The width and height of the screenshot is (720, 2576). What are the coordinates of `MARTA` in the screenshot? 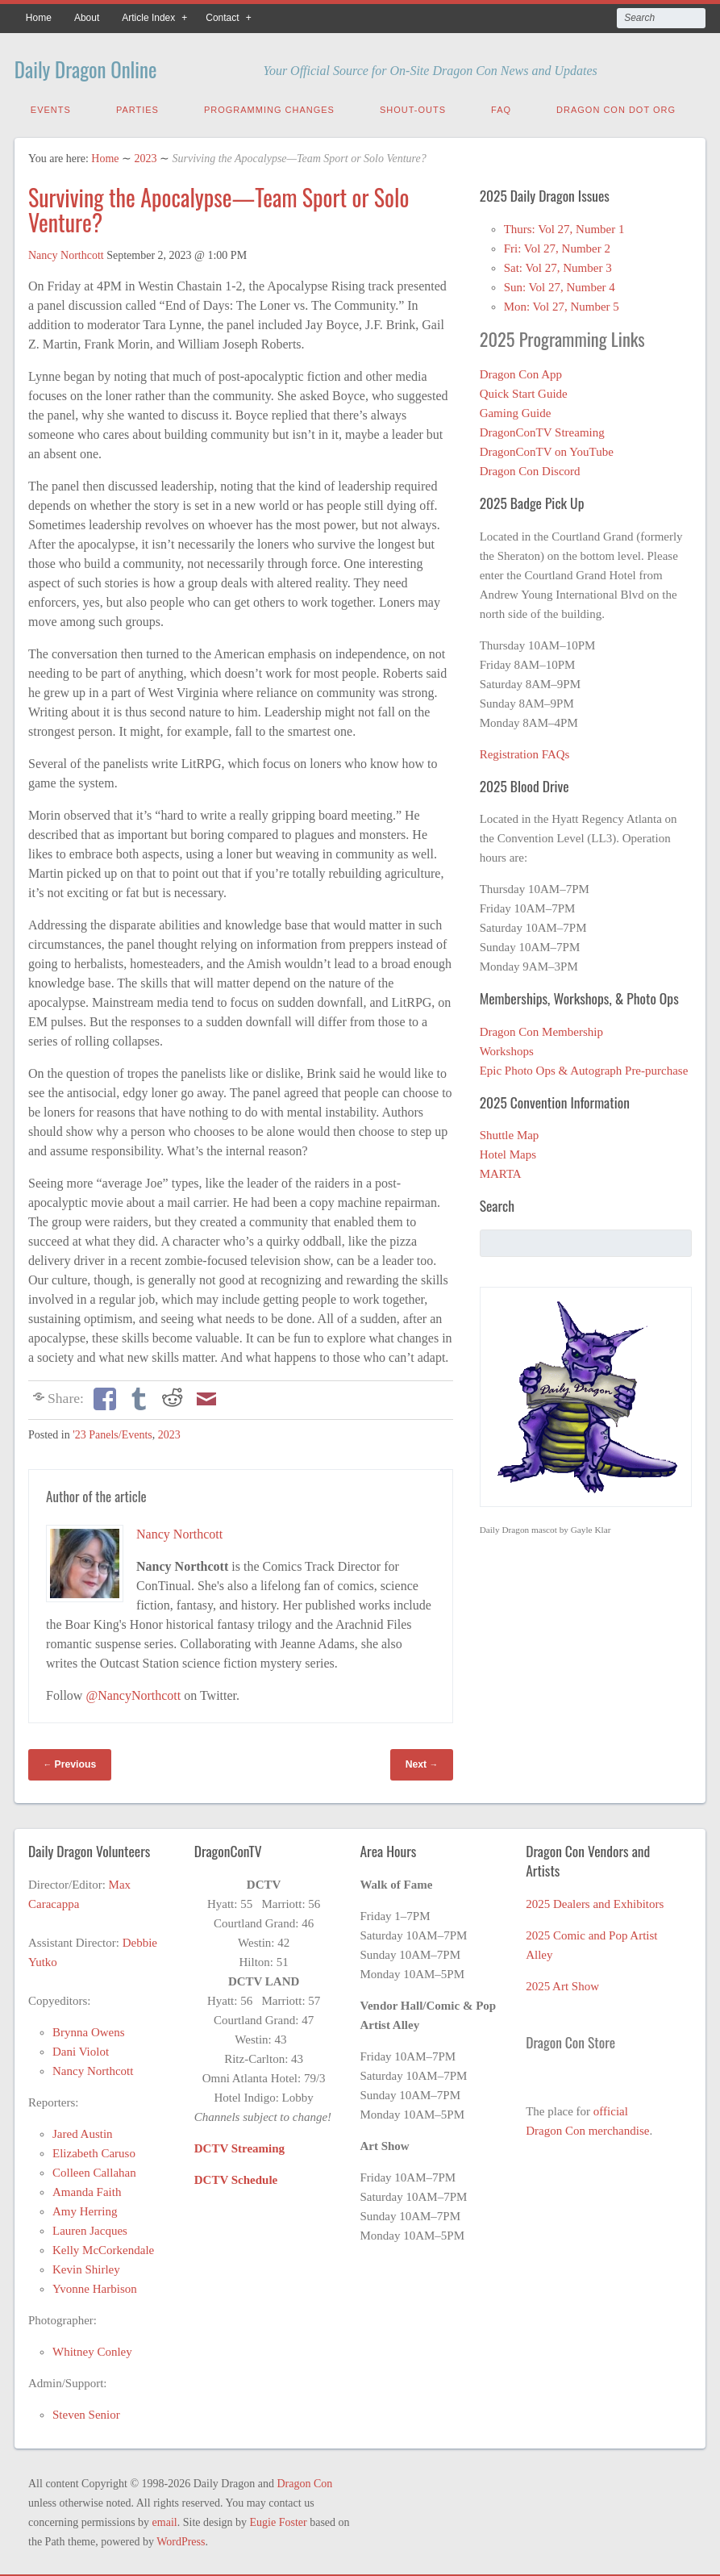 It's located at (501, 1171).